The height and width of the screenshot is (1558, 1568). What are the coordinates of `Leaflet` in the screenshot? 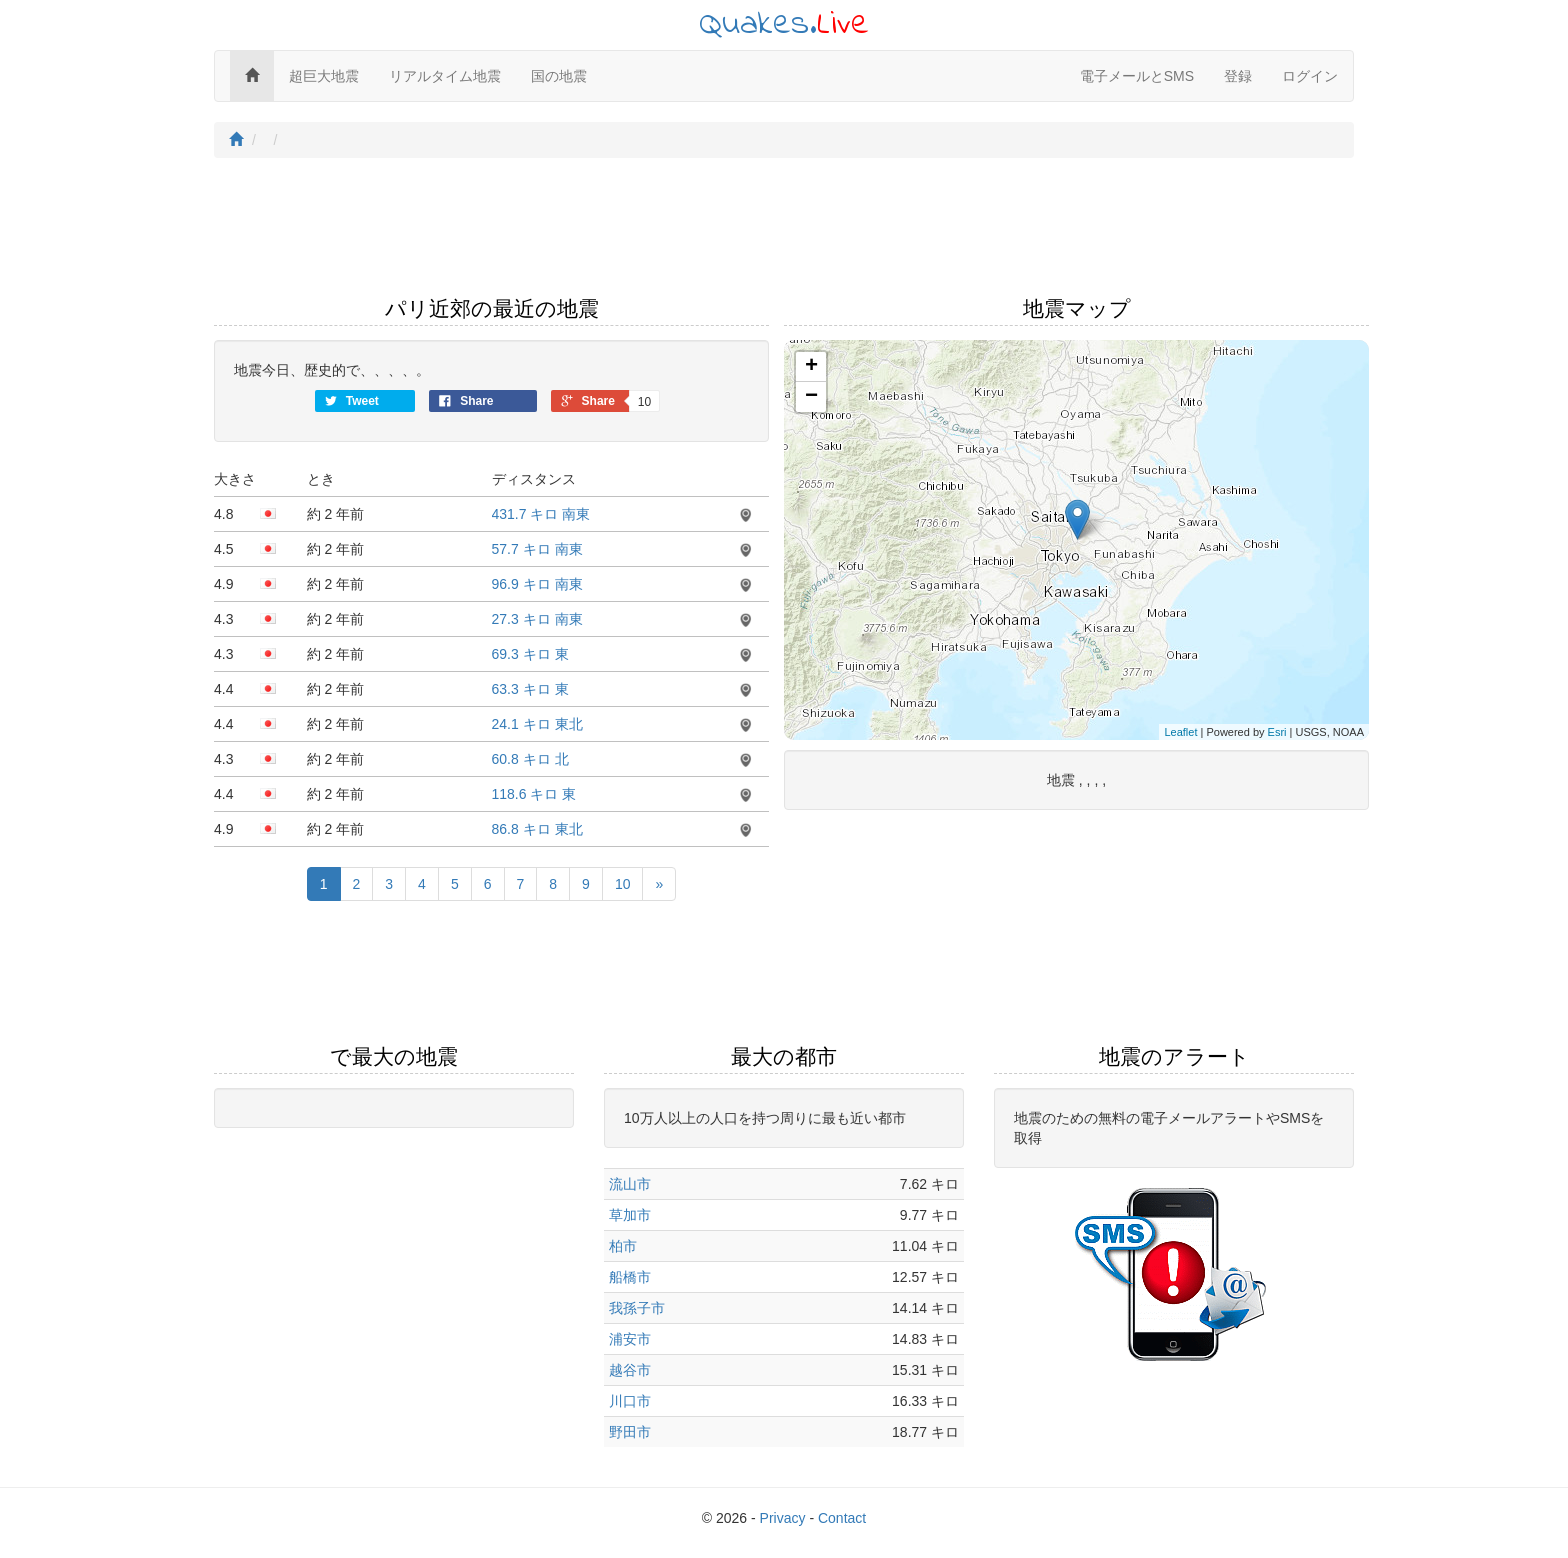 It's located at (1180, 732).